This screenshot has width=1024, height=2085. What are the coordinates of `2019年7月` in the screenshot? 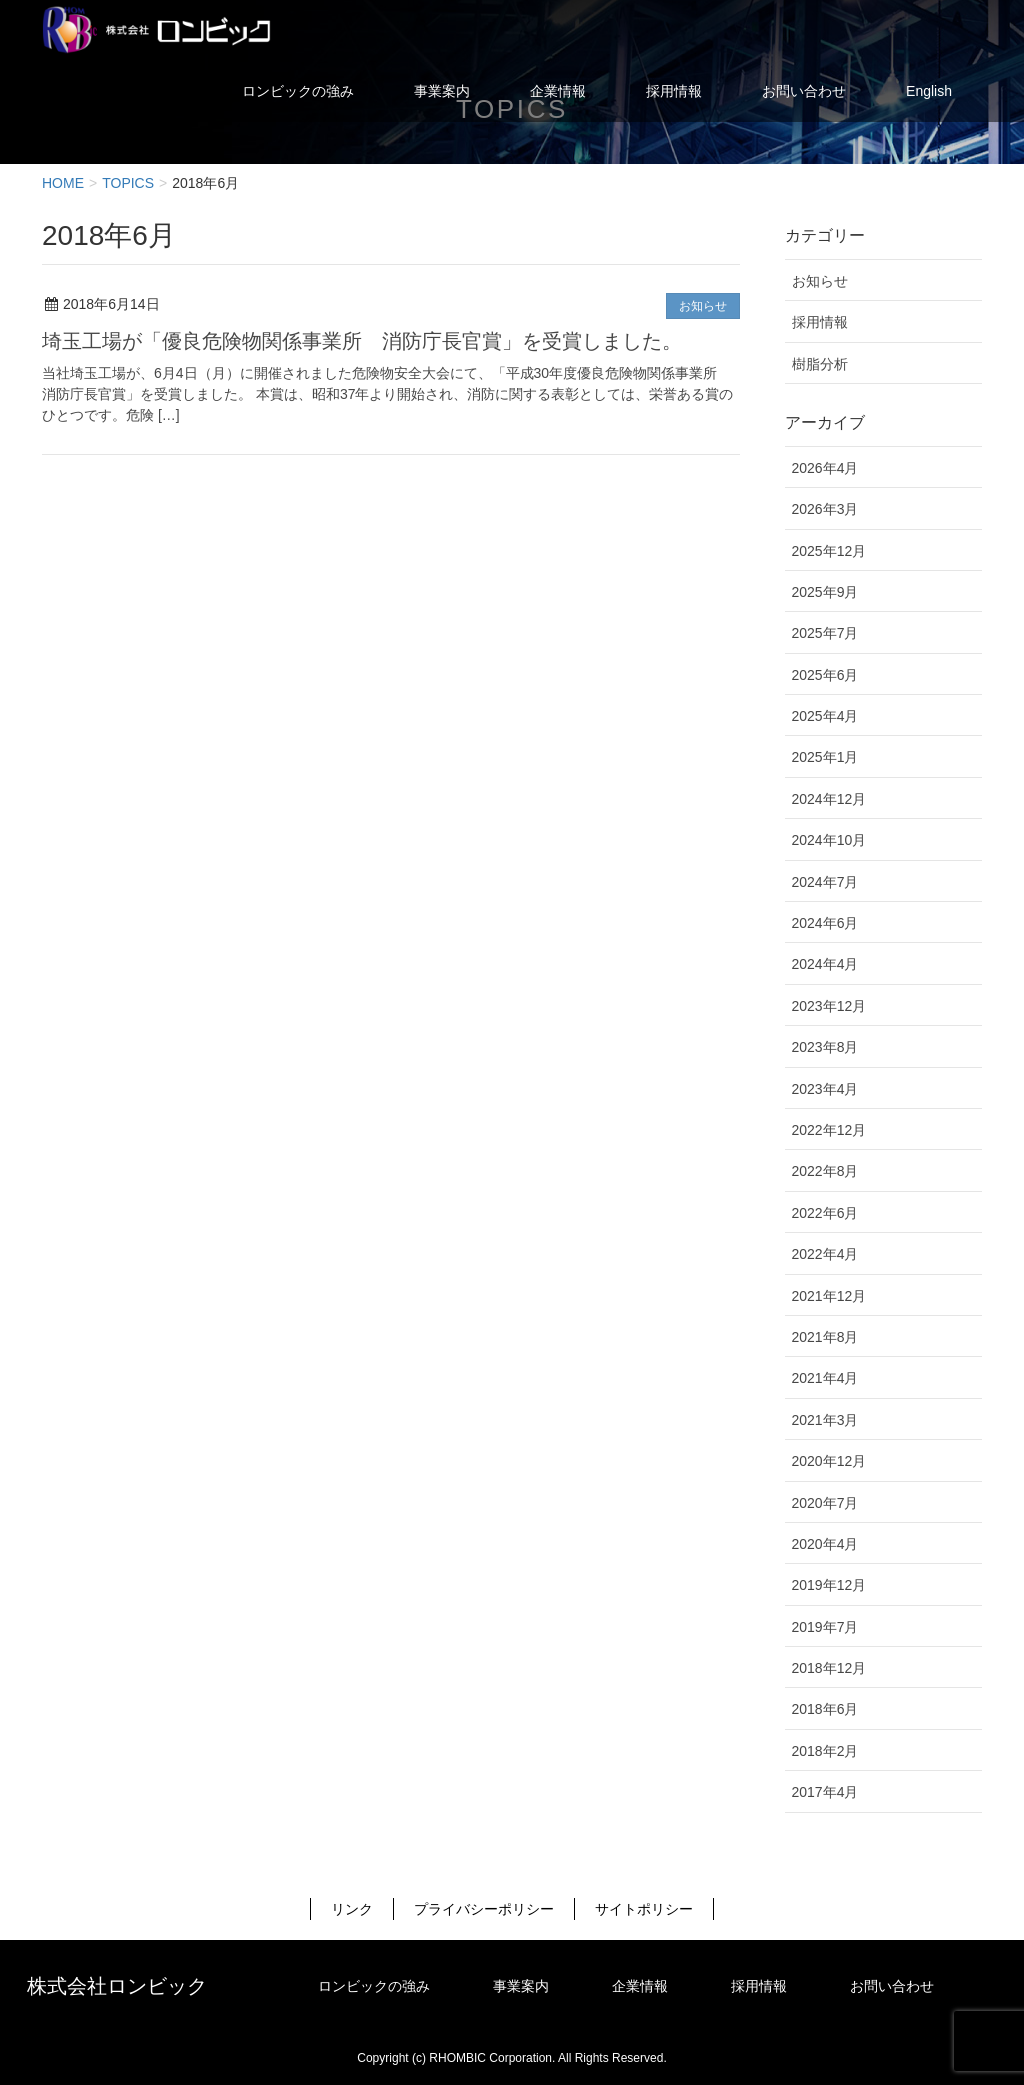 It's located at (825, 1627).